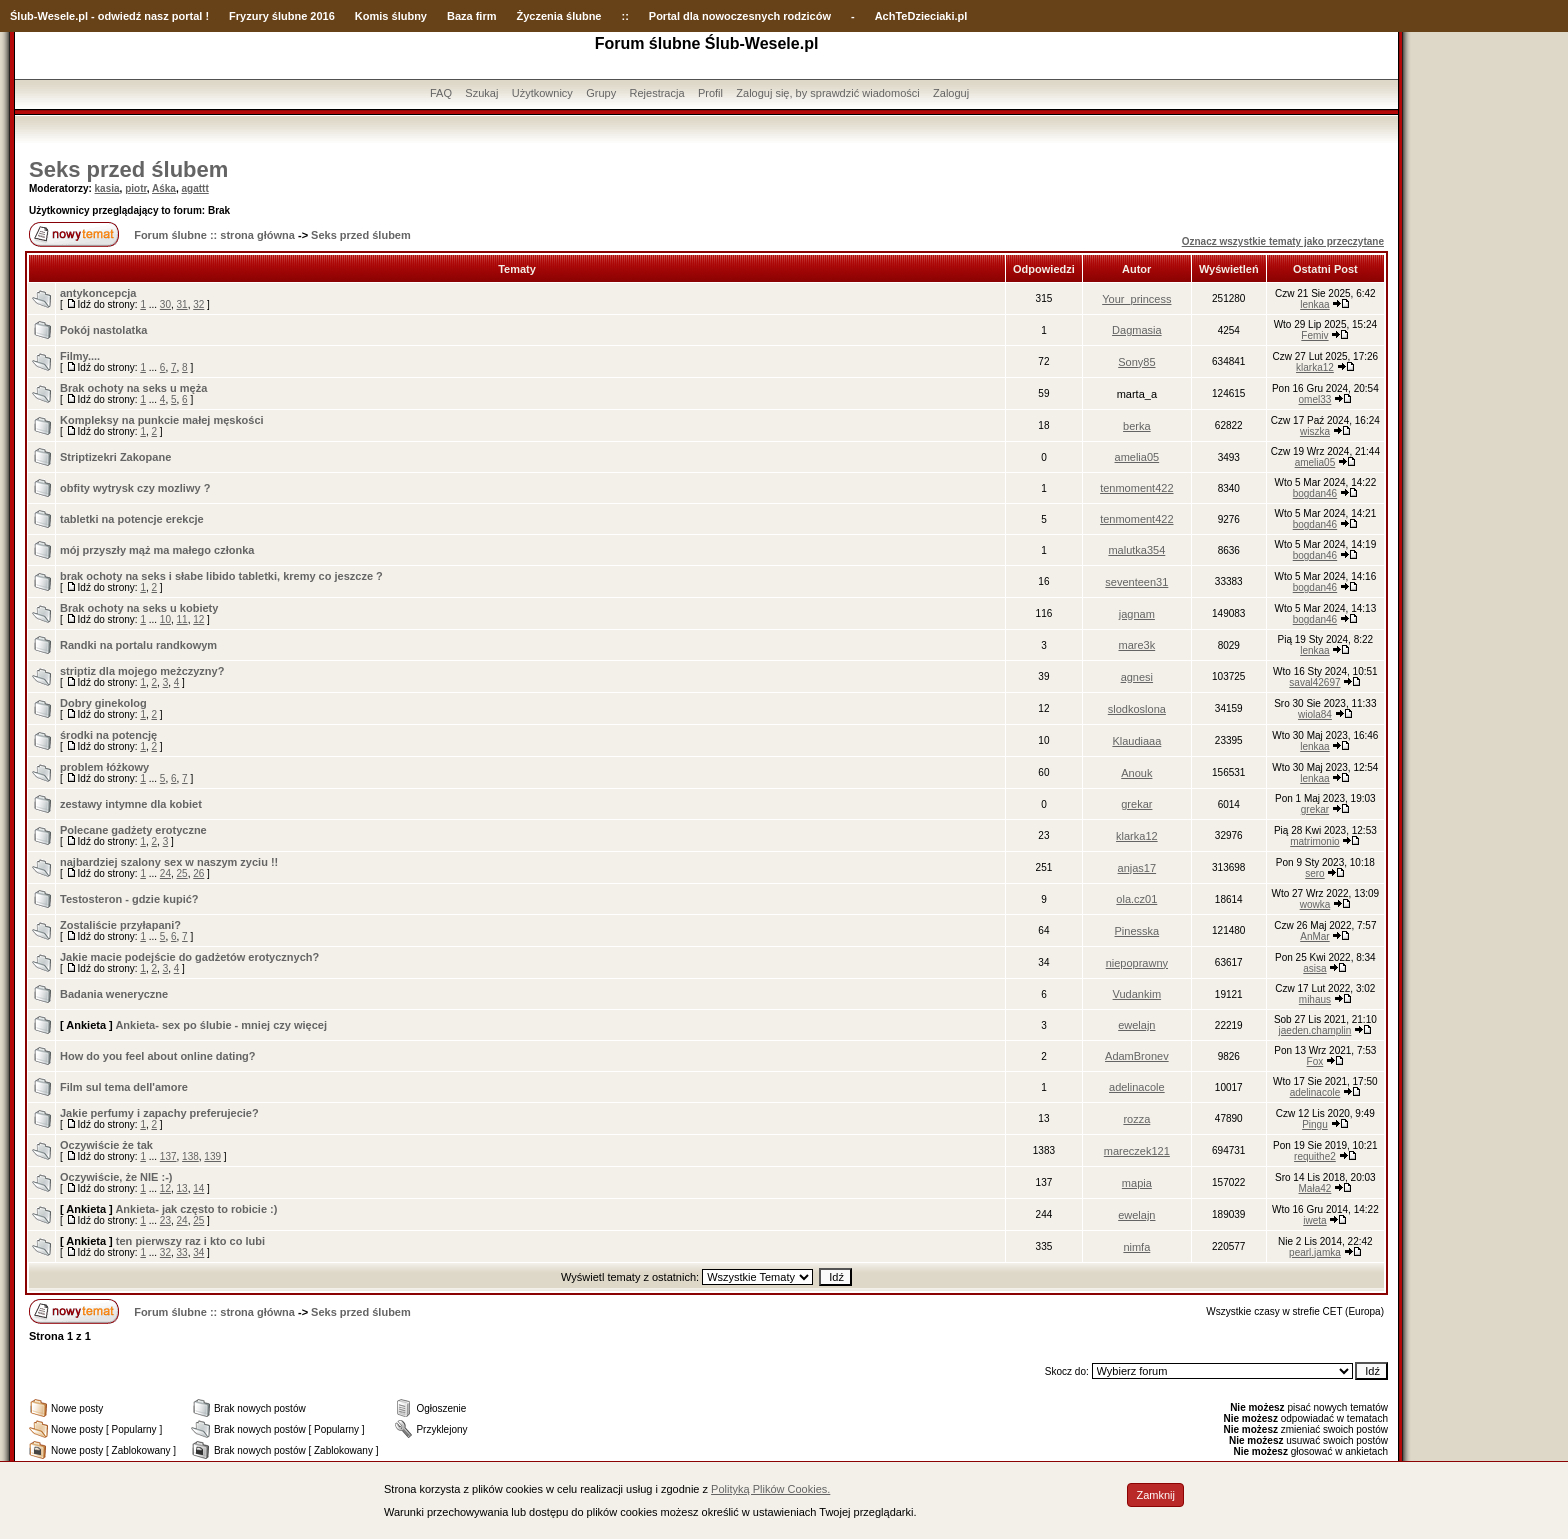 Image resolution: width=1568 pixels, height=1539 pixels. I want to click on FAQ, so click(441, 93).